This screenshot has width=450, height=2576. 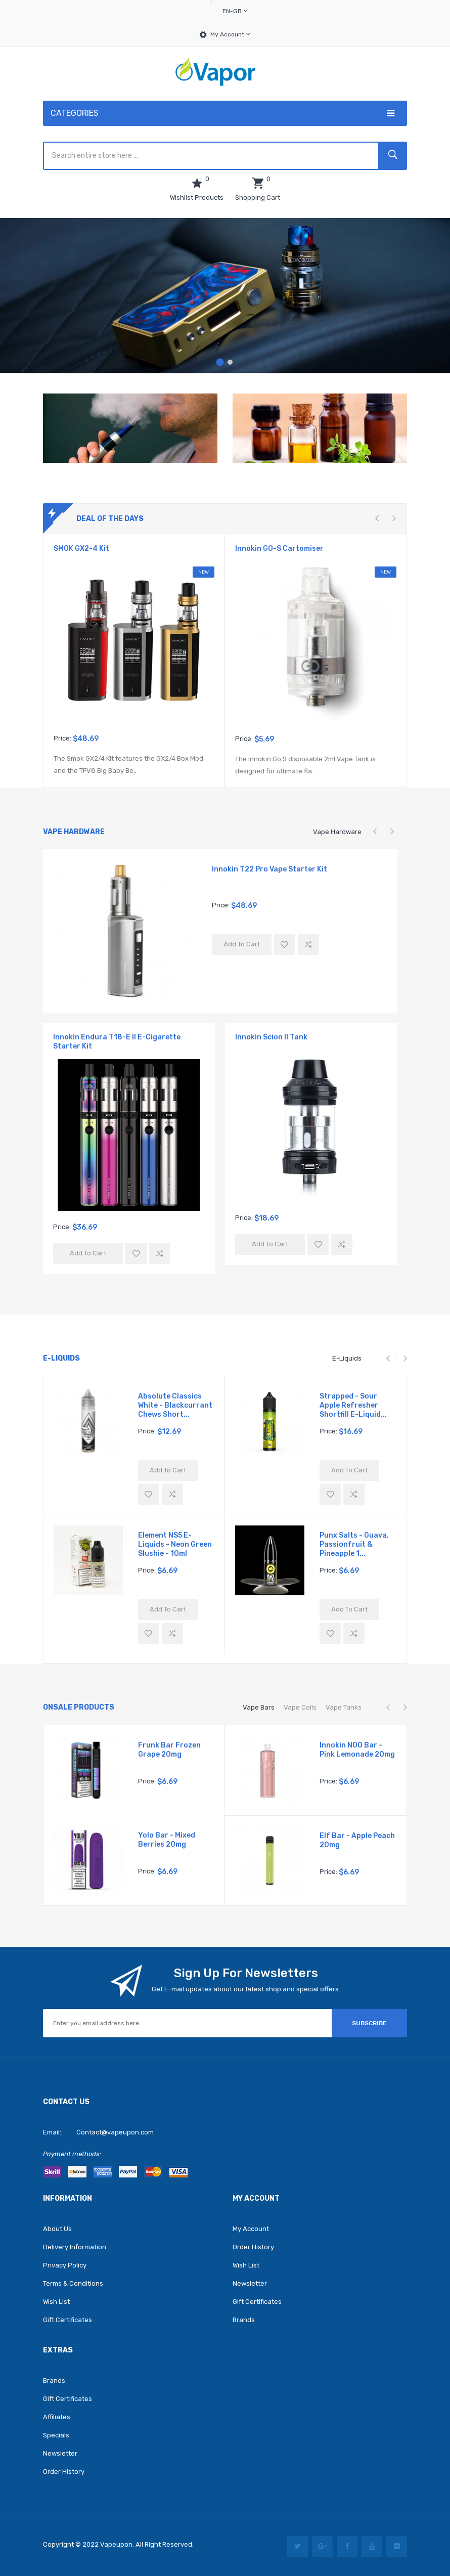 What do you see at coordinates (357, 1750) in the screenshot?
I see `Innokin NOO Bar - Pink Lemonade 20mg` at bounding box center [357, 1750].